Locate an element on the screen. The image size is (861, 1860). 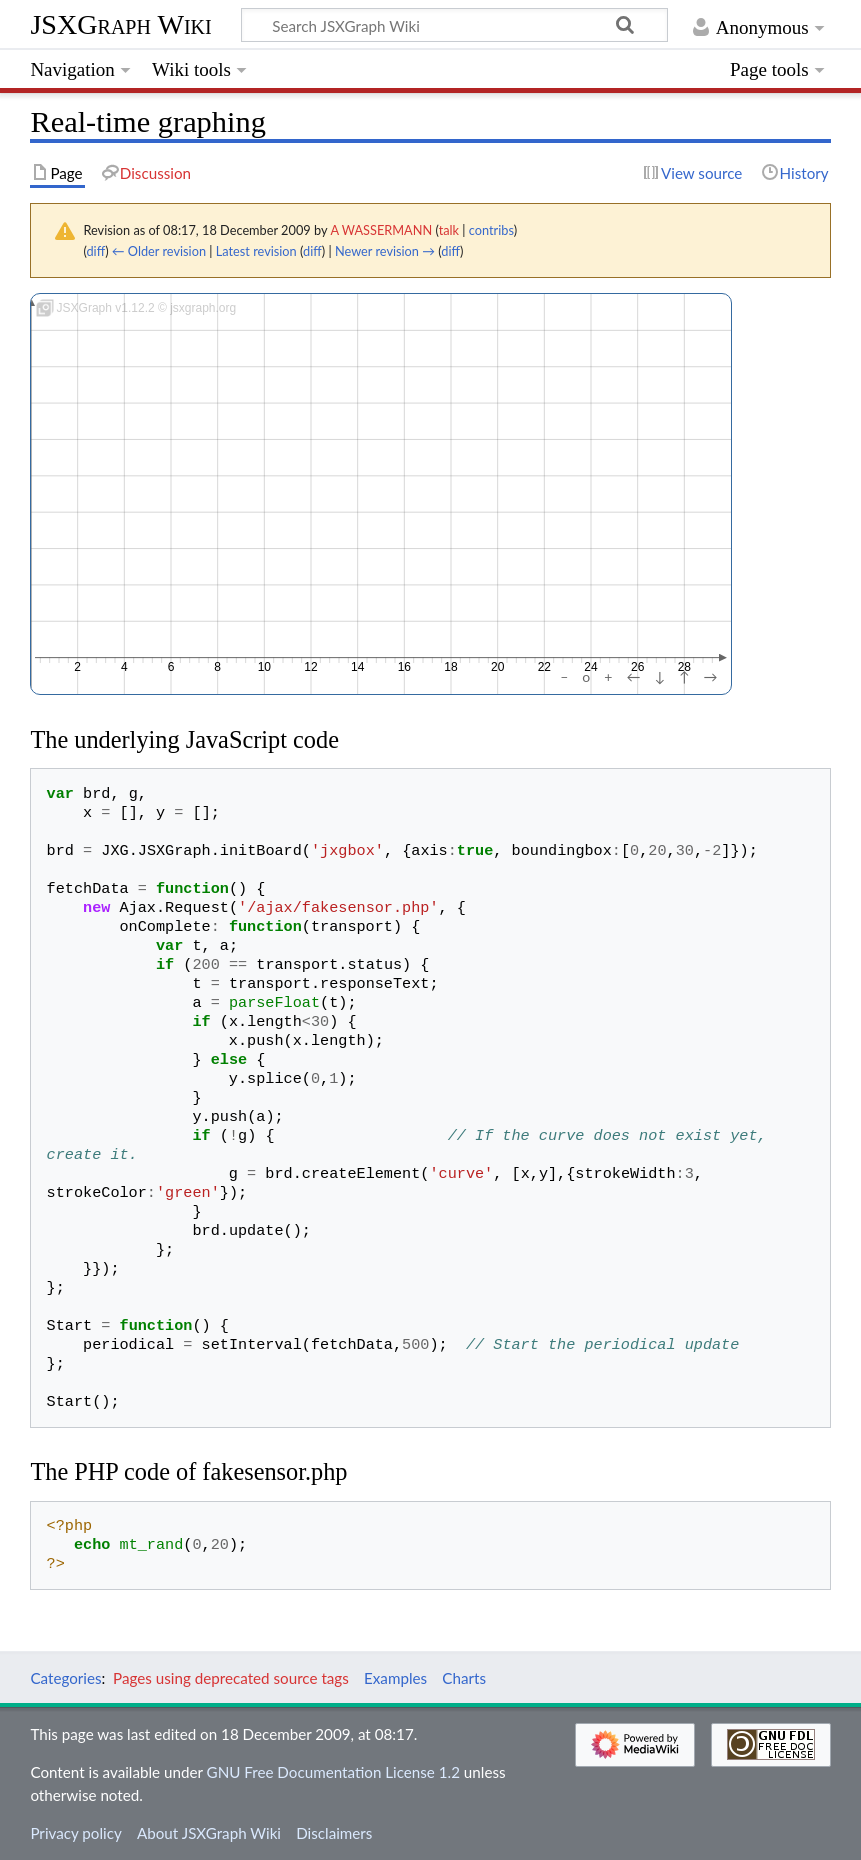
talk is located at coordinates (449, 230).